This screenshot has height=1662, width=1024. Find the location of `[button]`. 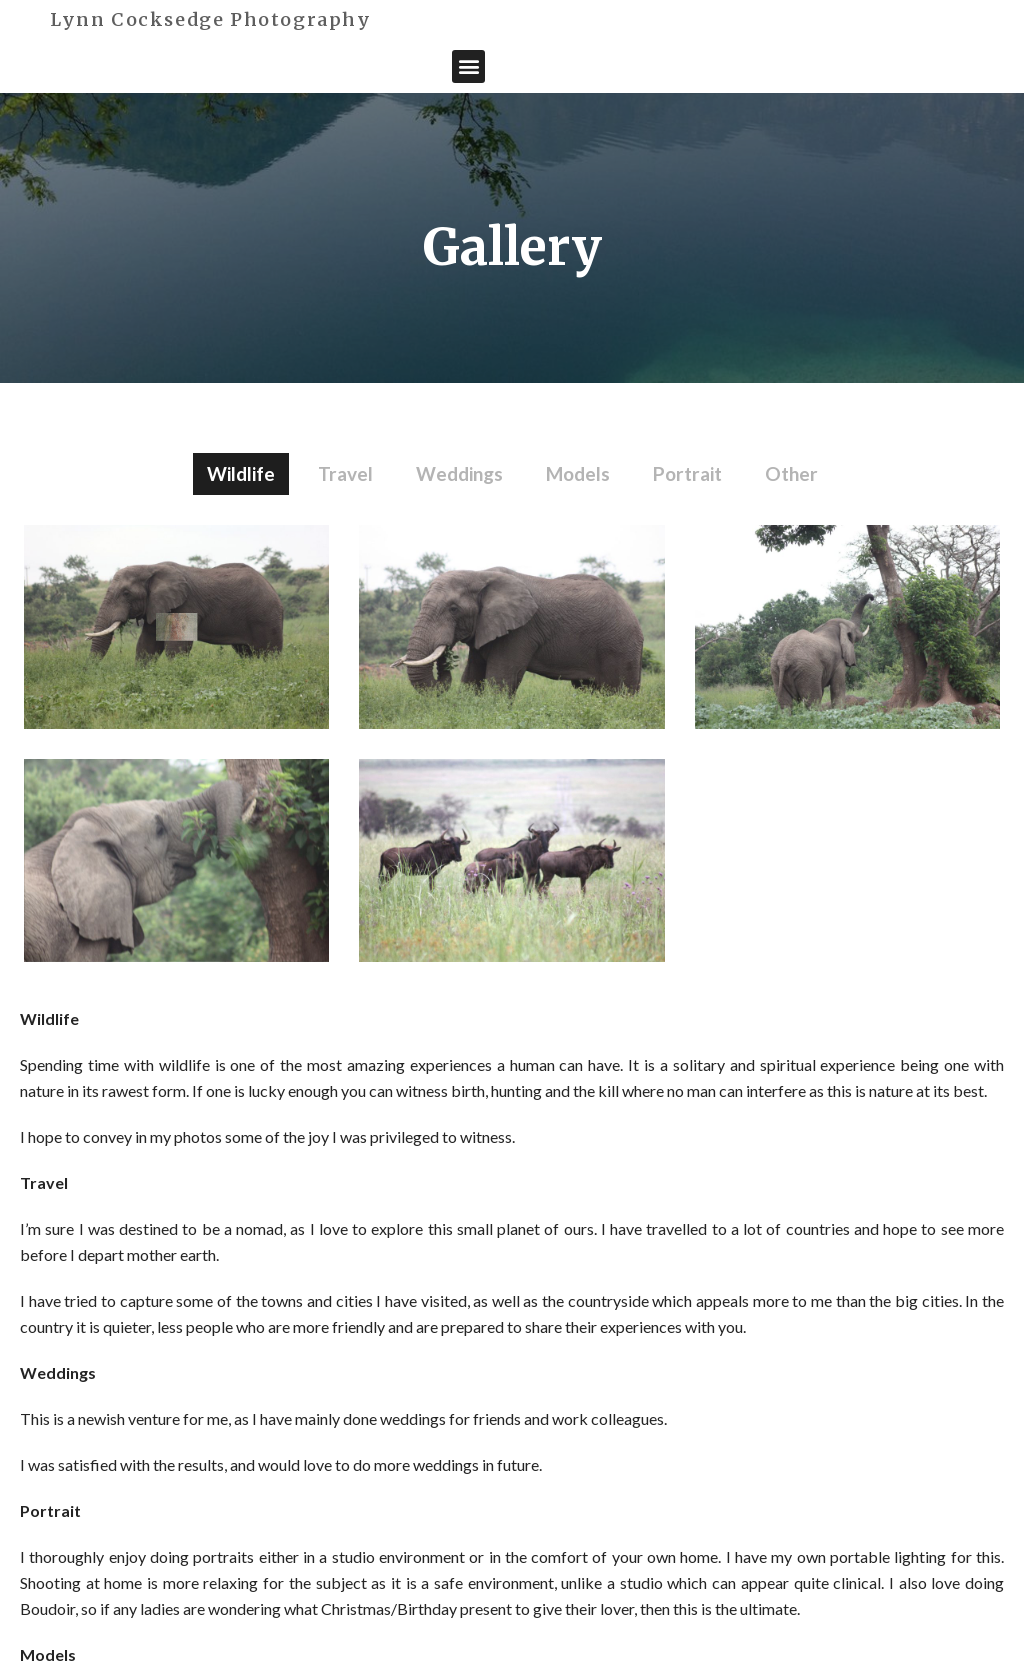

[button] is located at coordinates (468, 66).